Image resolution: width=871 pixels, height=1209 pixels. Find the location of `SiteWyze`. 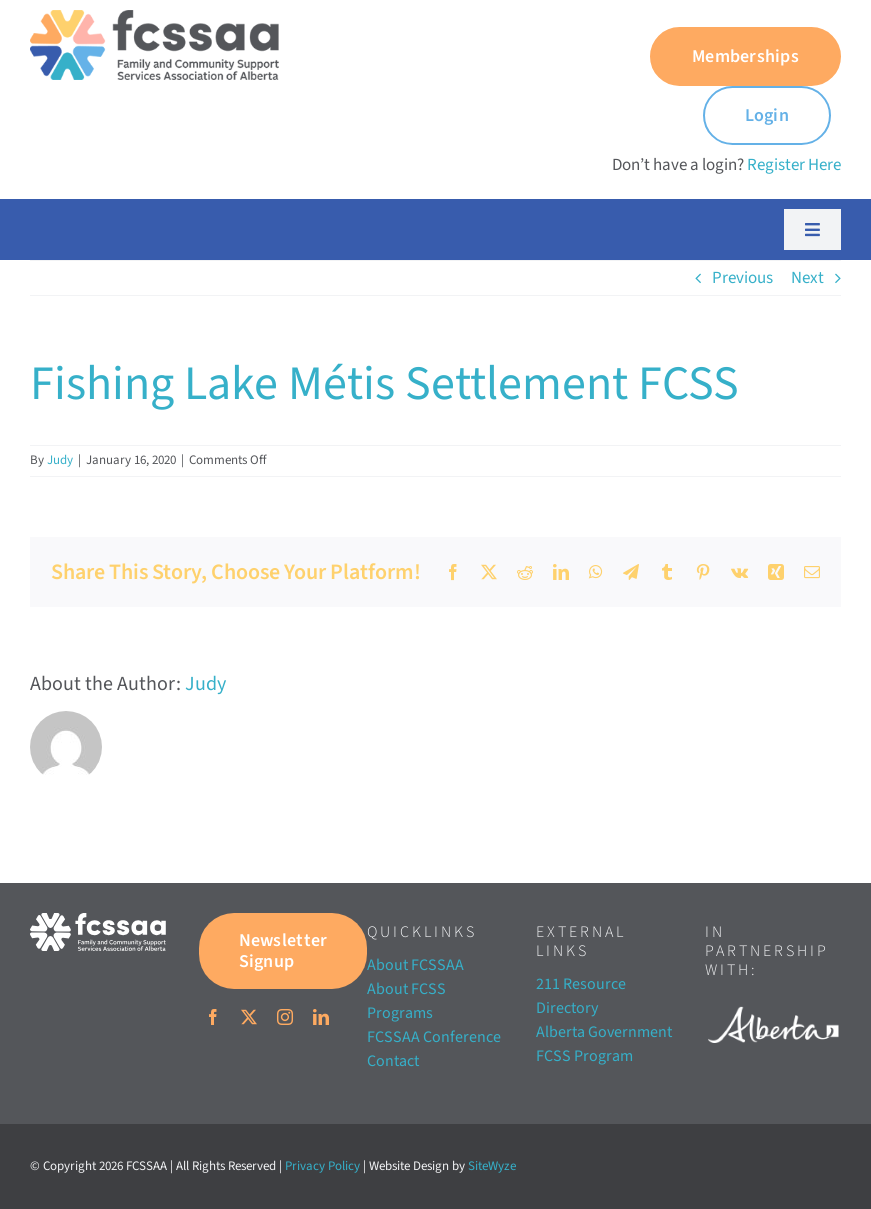

SiteWyze is located at coordinates (492, 1166).